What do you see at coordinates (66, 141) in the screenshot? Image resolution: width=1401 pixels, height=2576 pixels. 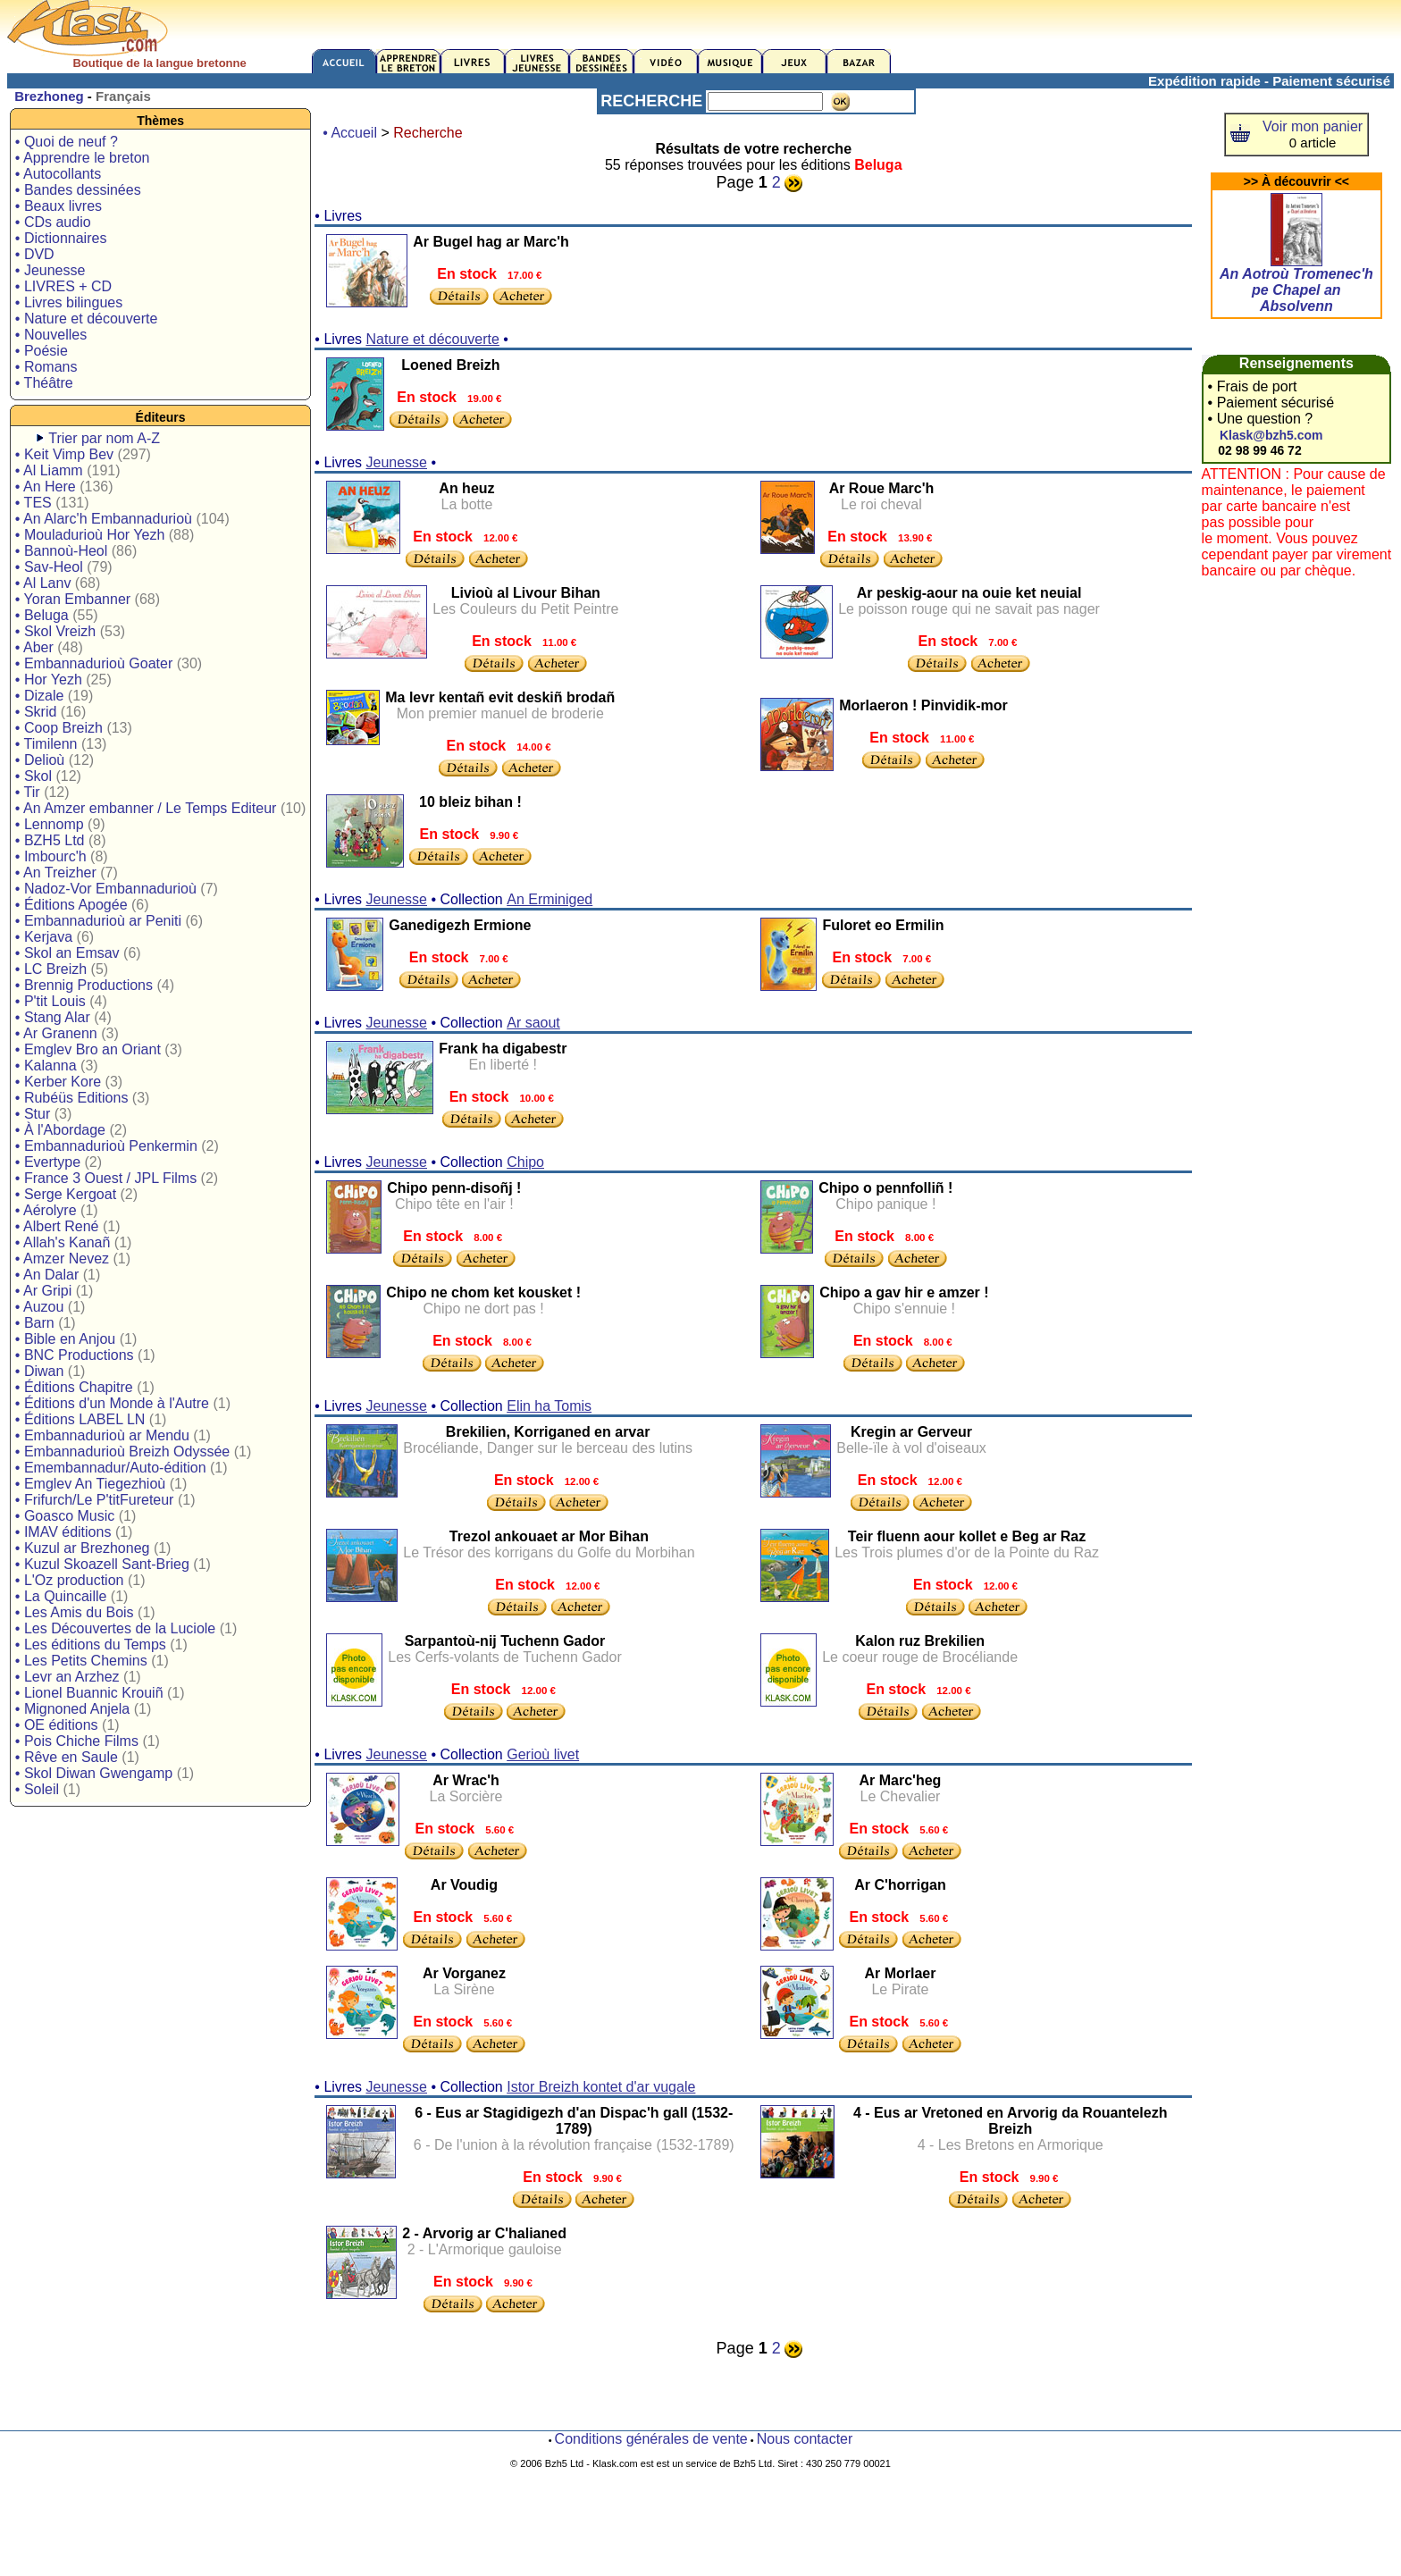 I see `• Quoi de neuf ?` at bounding box center [66, 141].